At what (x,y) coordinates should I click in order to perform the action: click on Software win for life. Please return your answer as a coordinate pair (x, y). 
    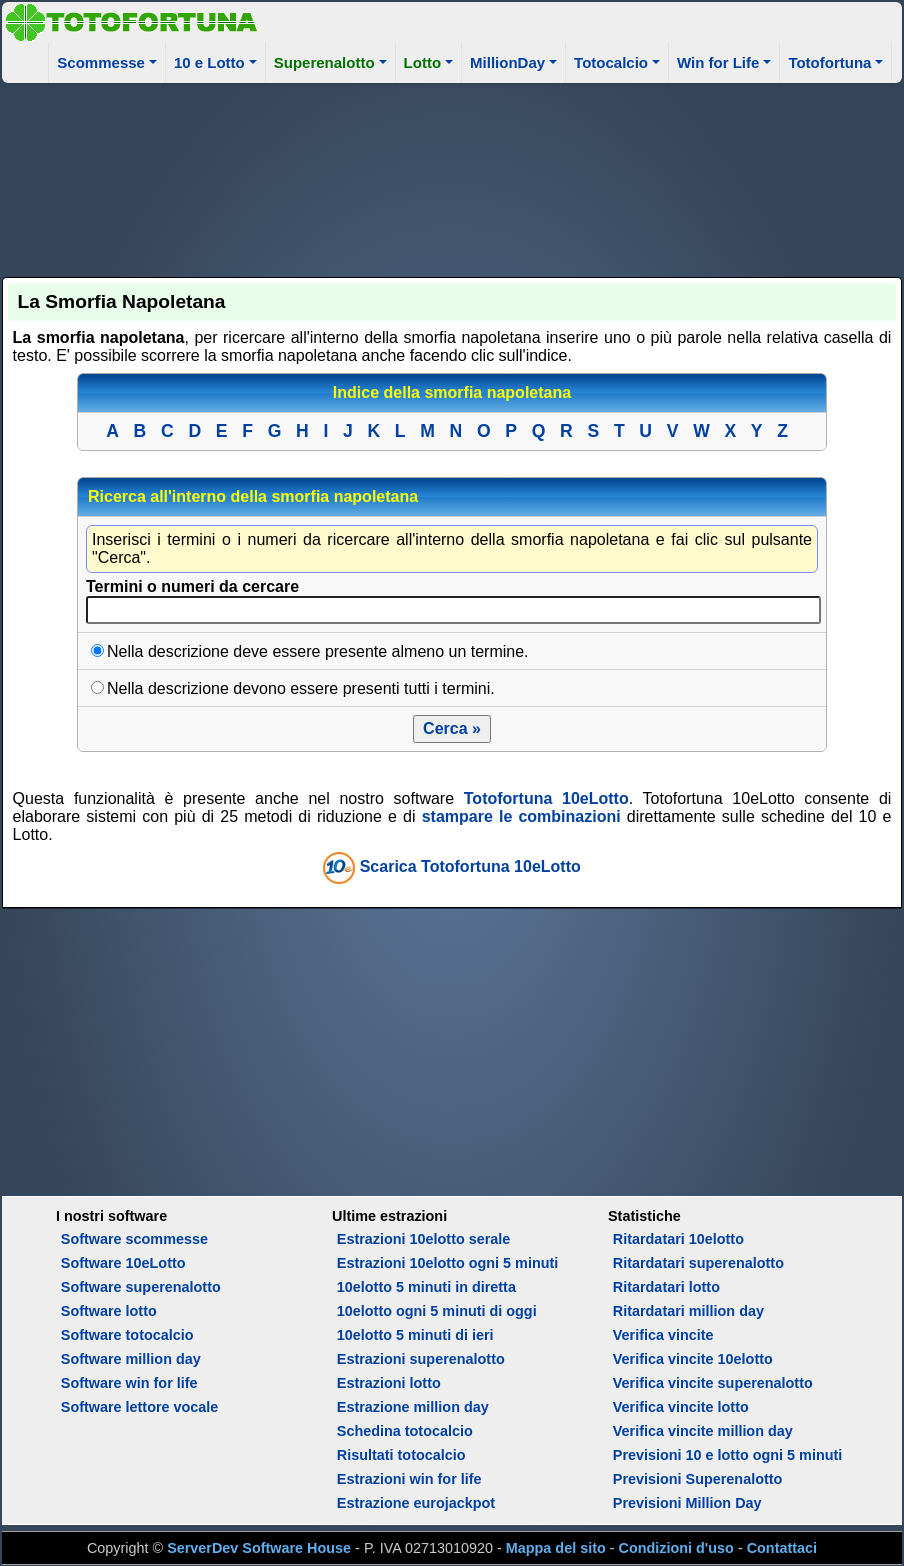
    Looking at the image, I should click on (129, 1383).